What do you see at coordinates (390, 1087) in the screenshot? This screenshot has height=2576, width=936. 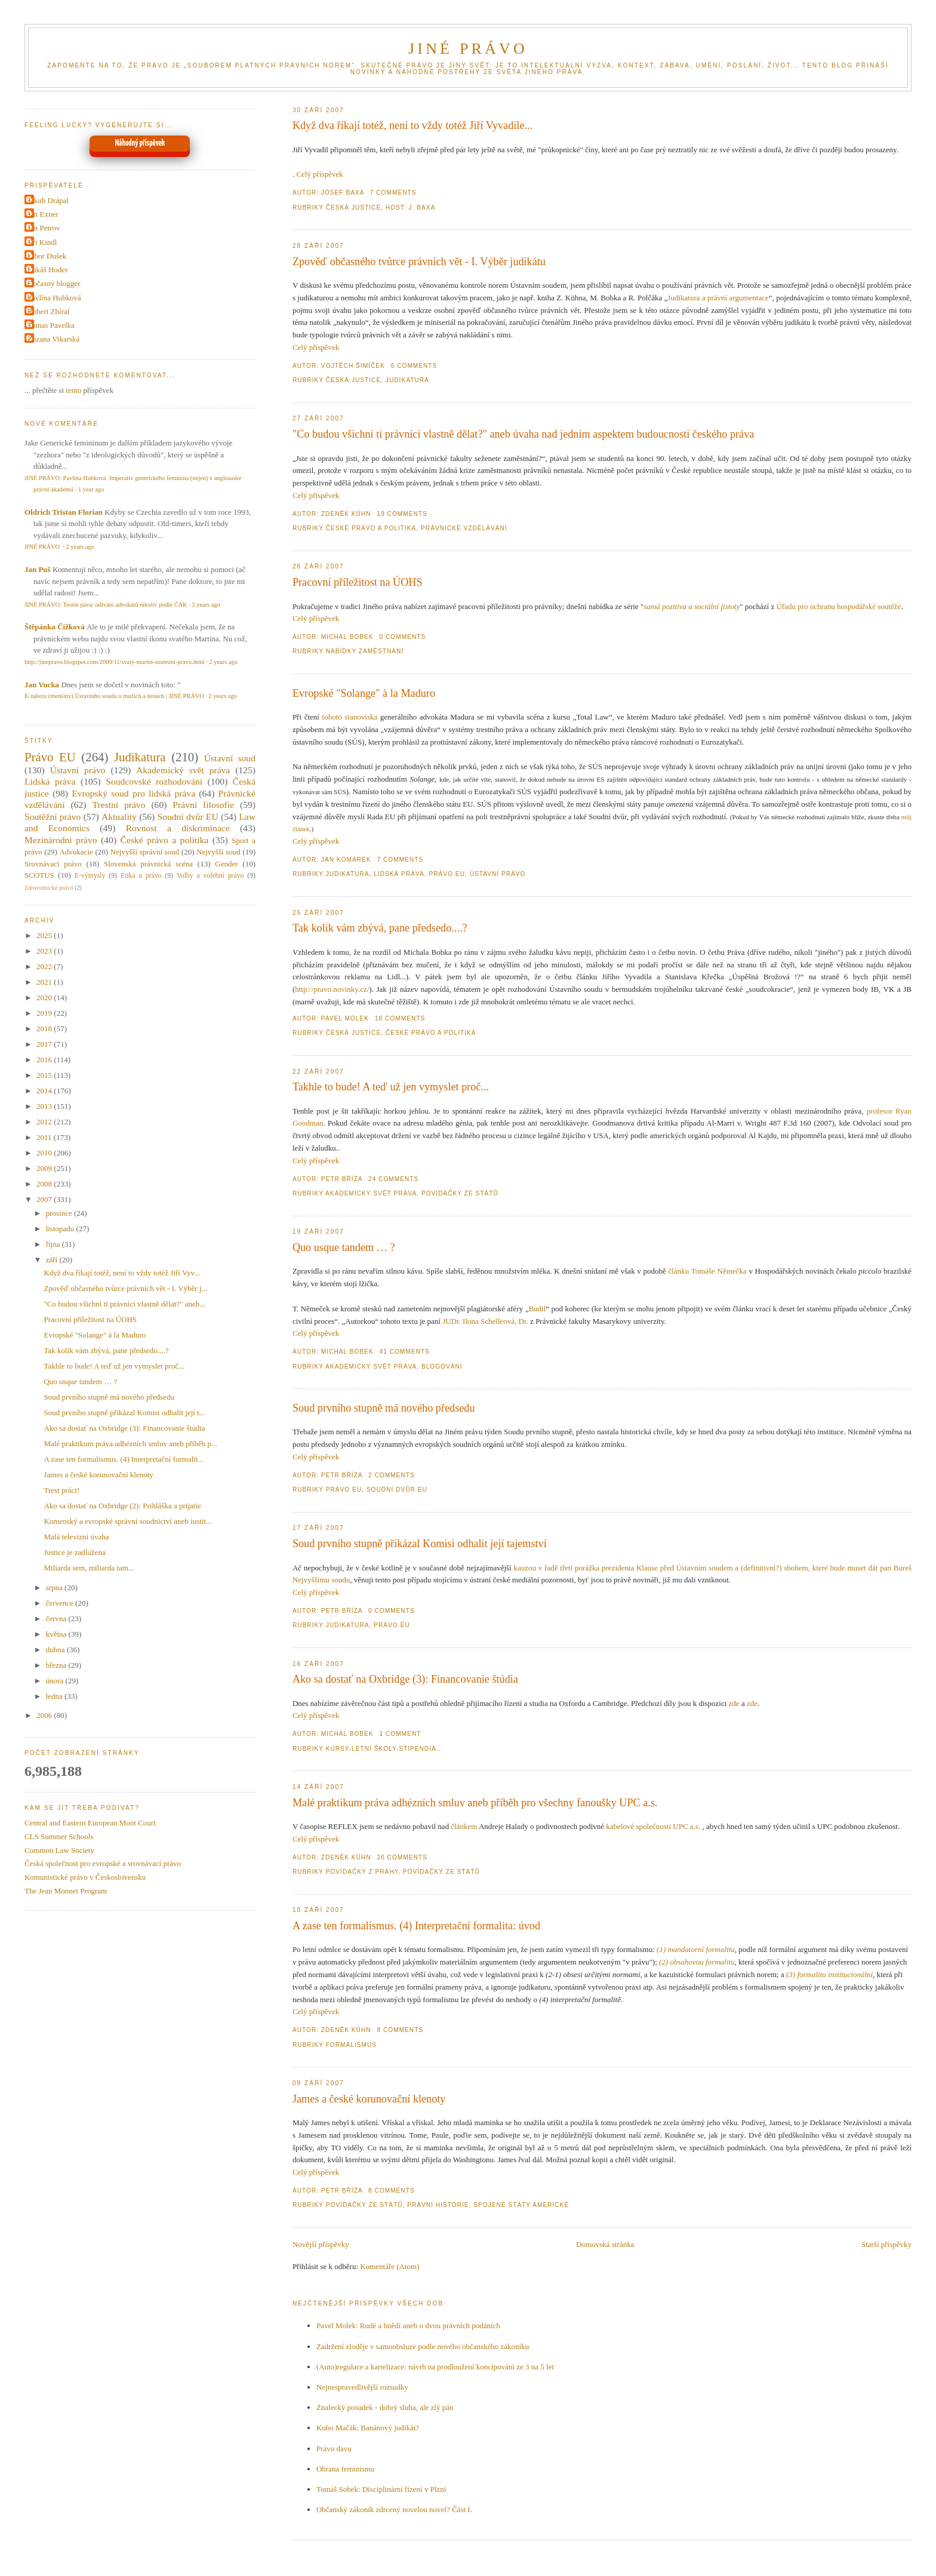 I see `Takhle to bude! A teď už jen vymyslet proč...` at bounding box center [390, 1087].